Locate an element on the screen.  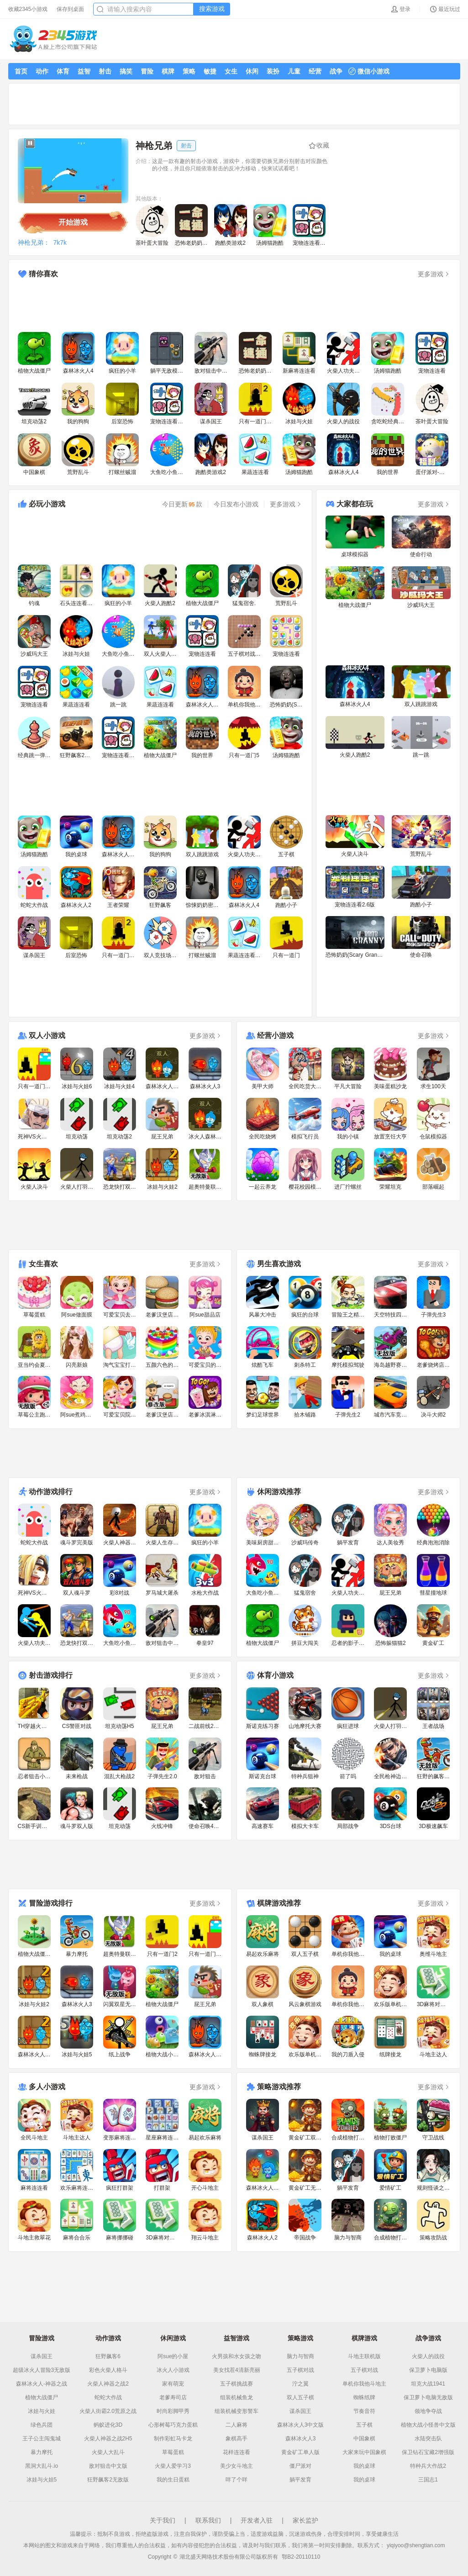
黄金矿工单人版 is located at coordinates (300, 2452).